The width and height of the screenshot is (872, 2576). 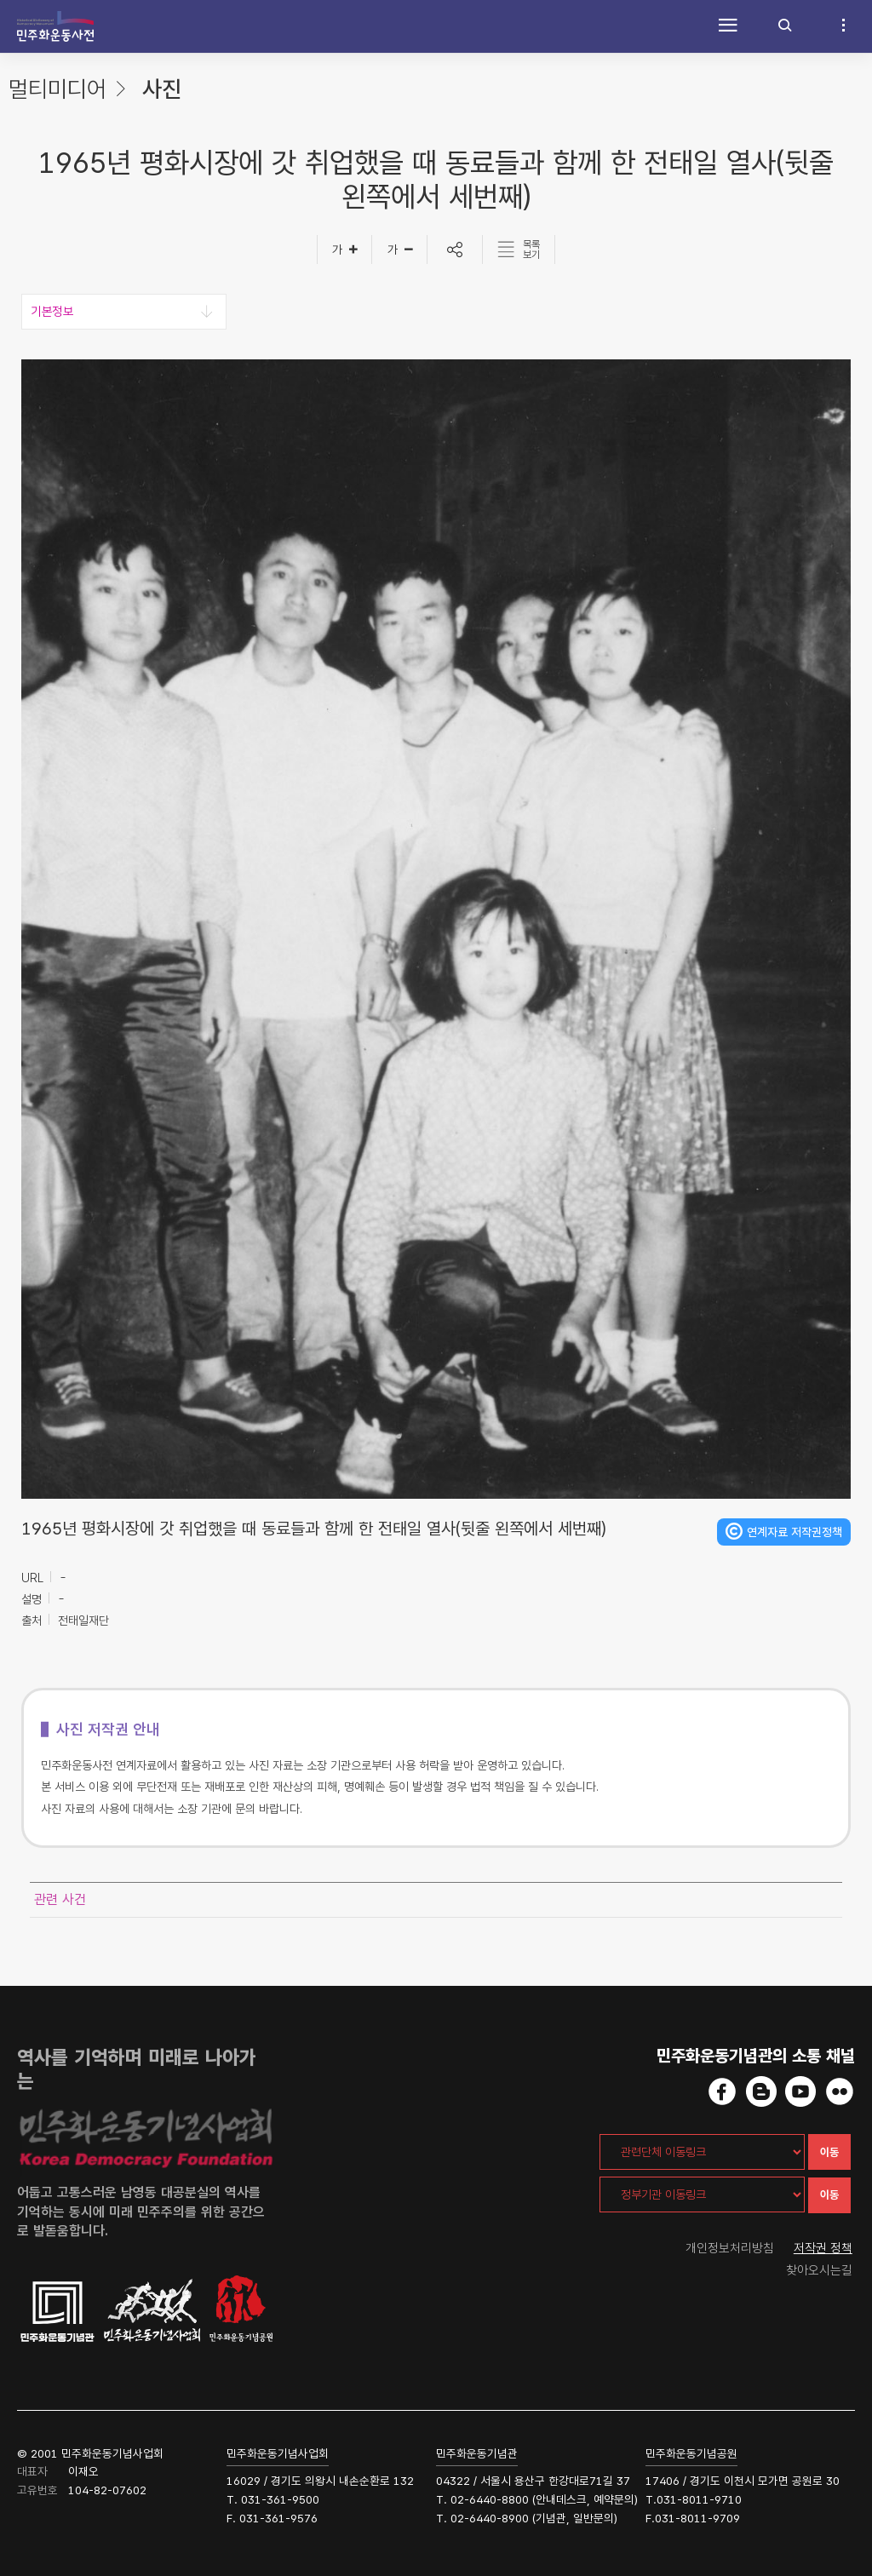 I want to click on 민주화운동사전 시작화면, so click(x=55, y=26).